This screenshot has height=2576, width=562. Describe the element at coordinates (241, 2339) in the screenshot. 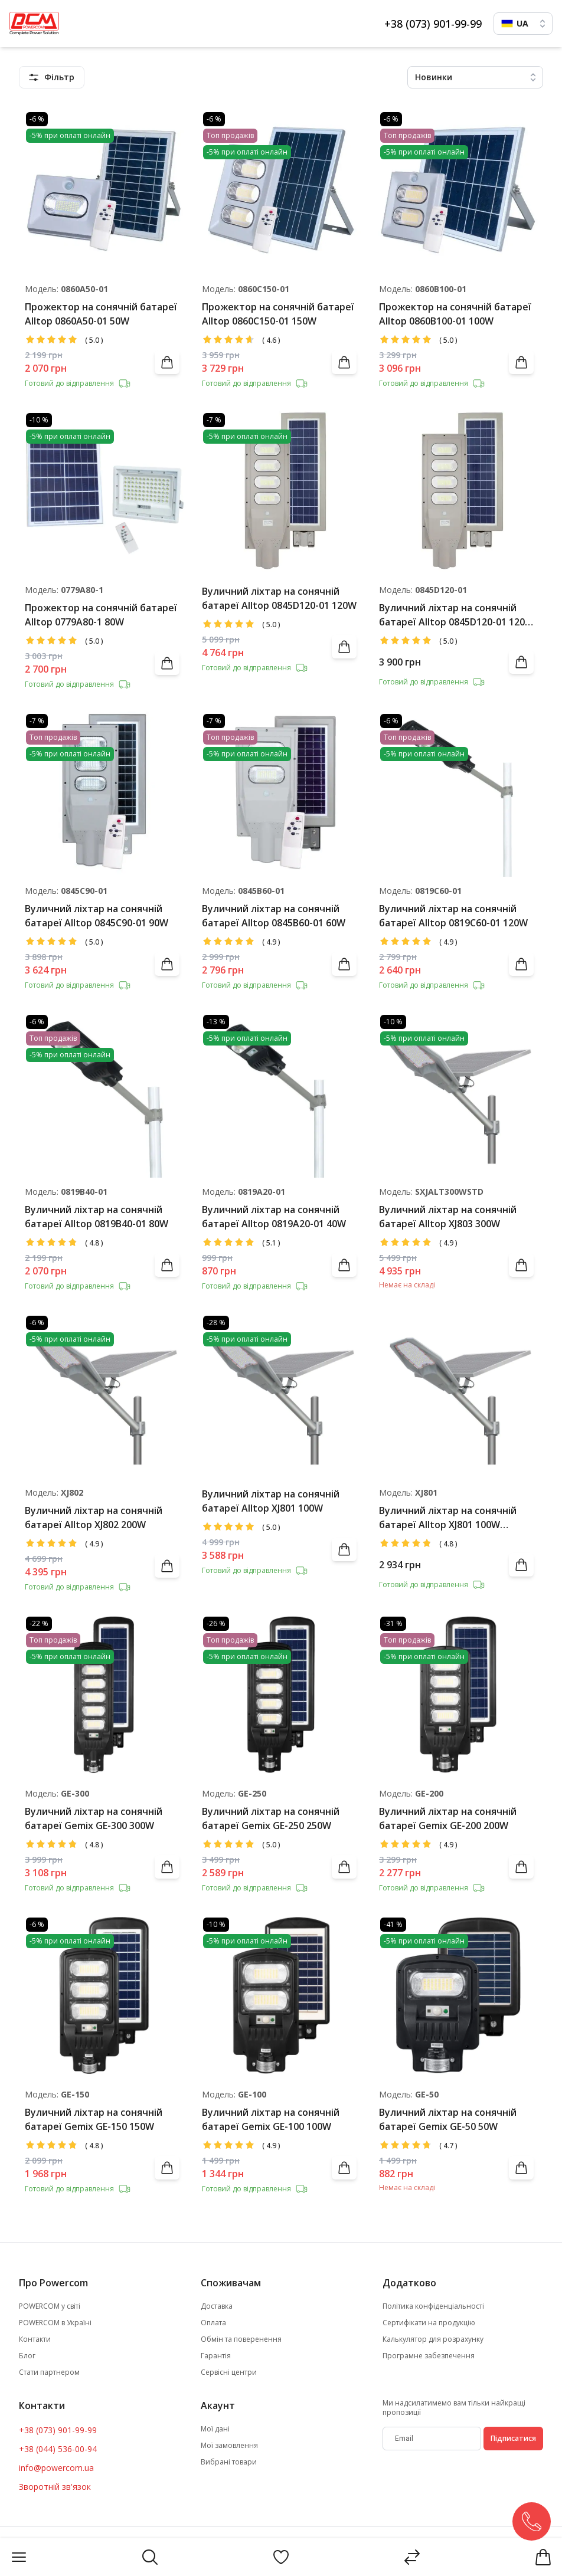

I see `Обмін та поверенення` at that location.